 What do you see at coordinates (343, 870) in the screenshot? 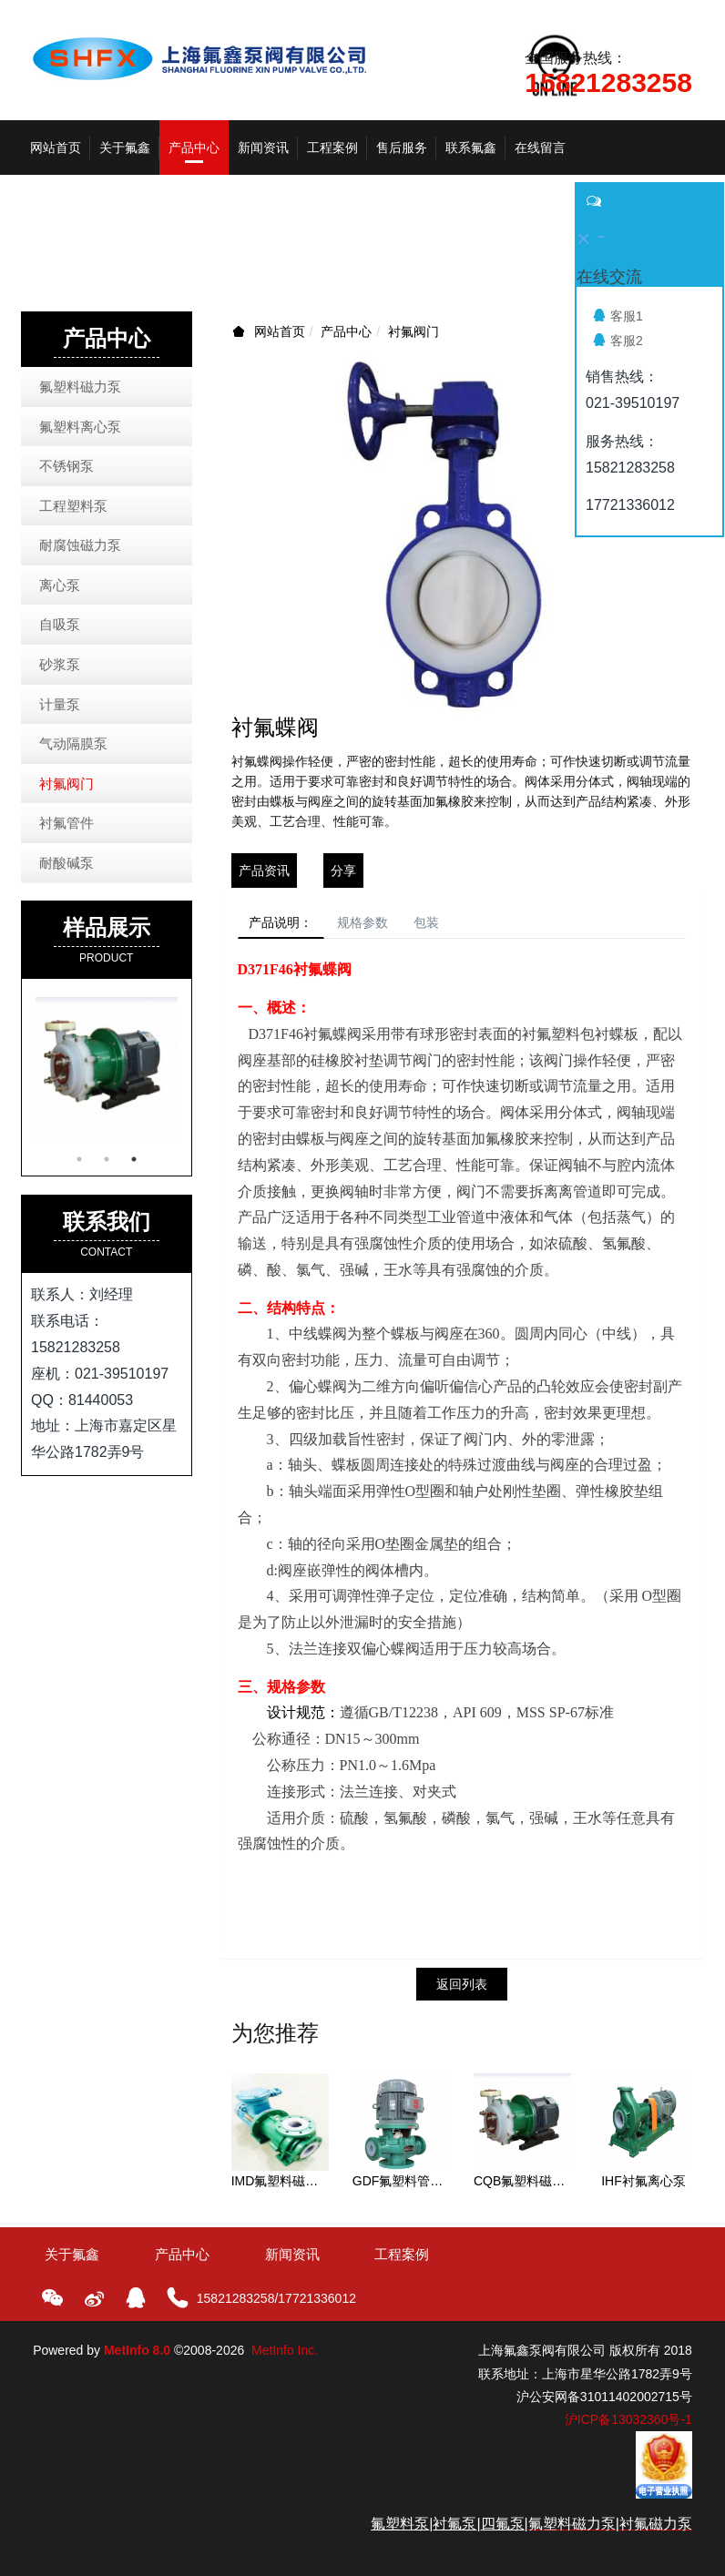
I see `分享` at bounding box center [343, 870].